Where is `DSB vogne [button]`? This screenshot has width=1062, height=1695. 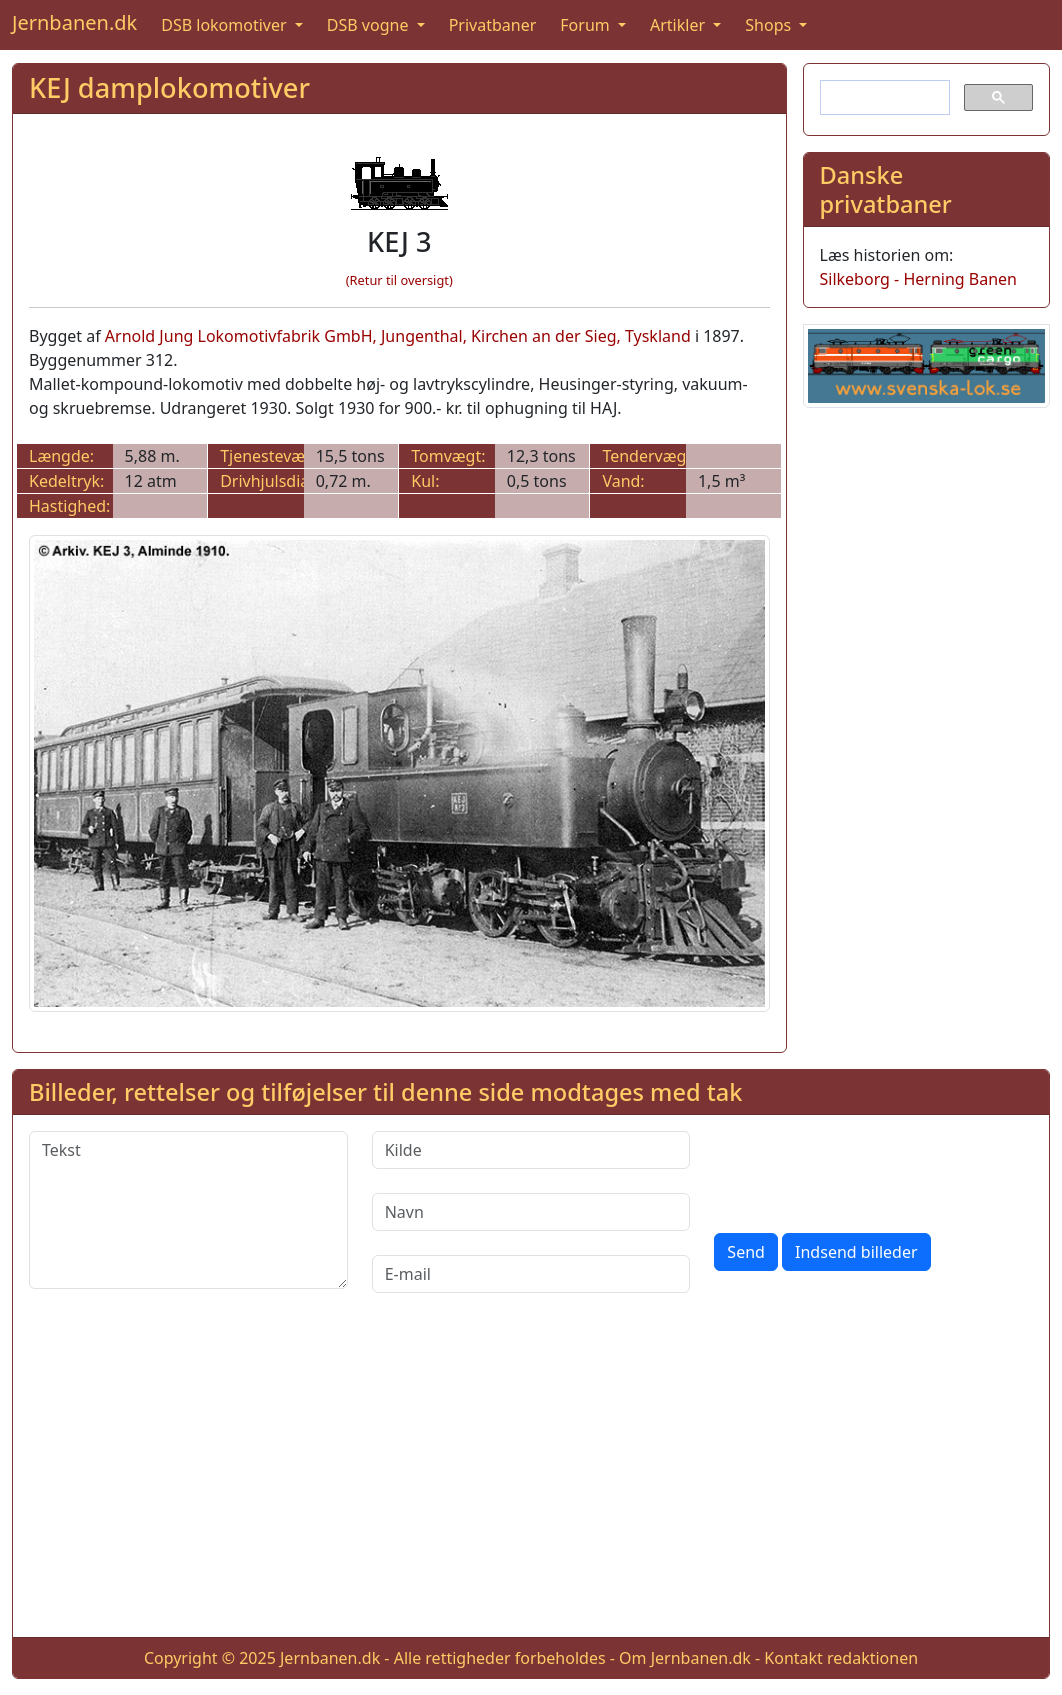 DSB vogne [button] is located at coordinates (370, 25).